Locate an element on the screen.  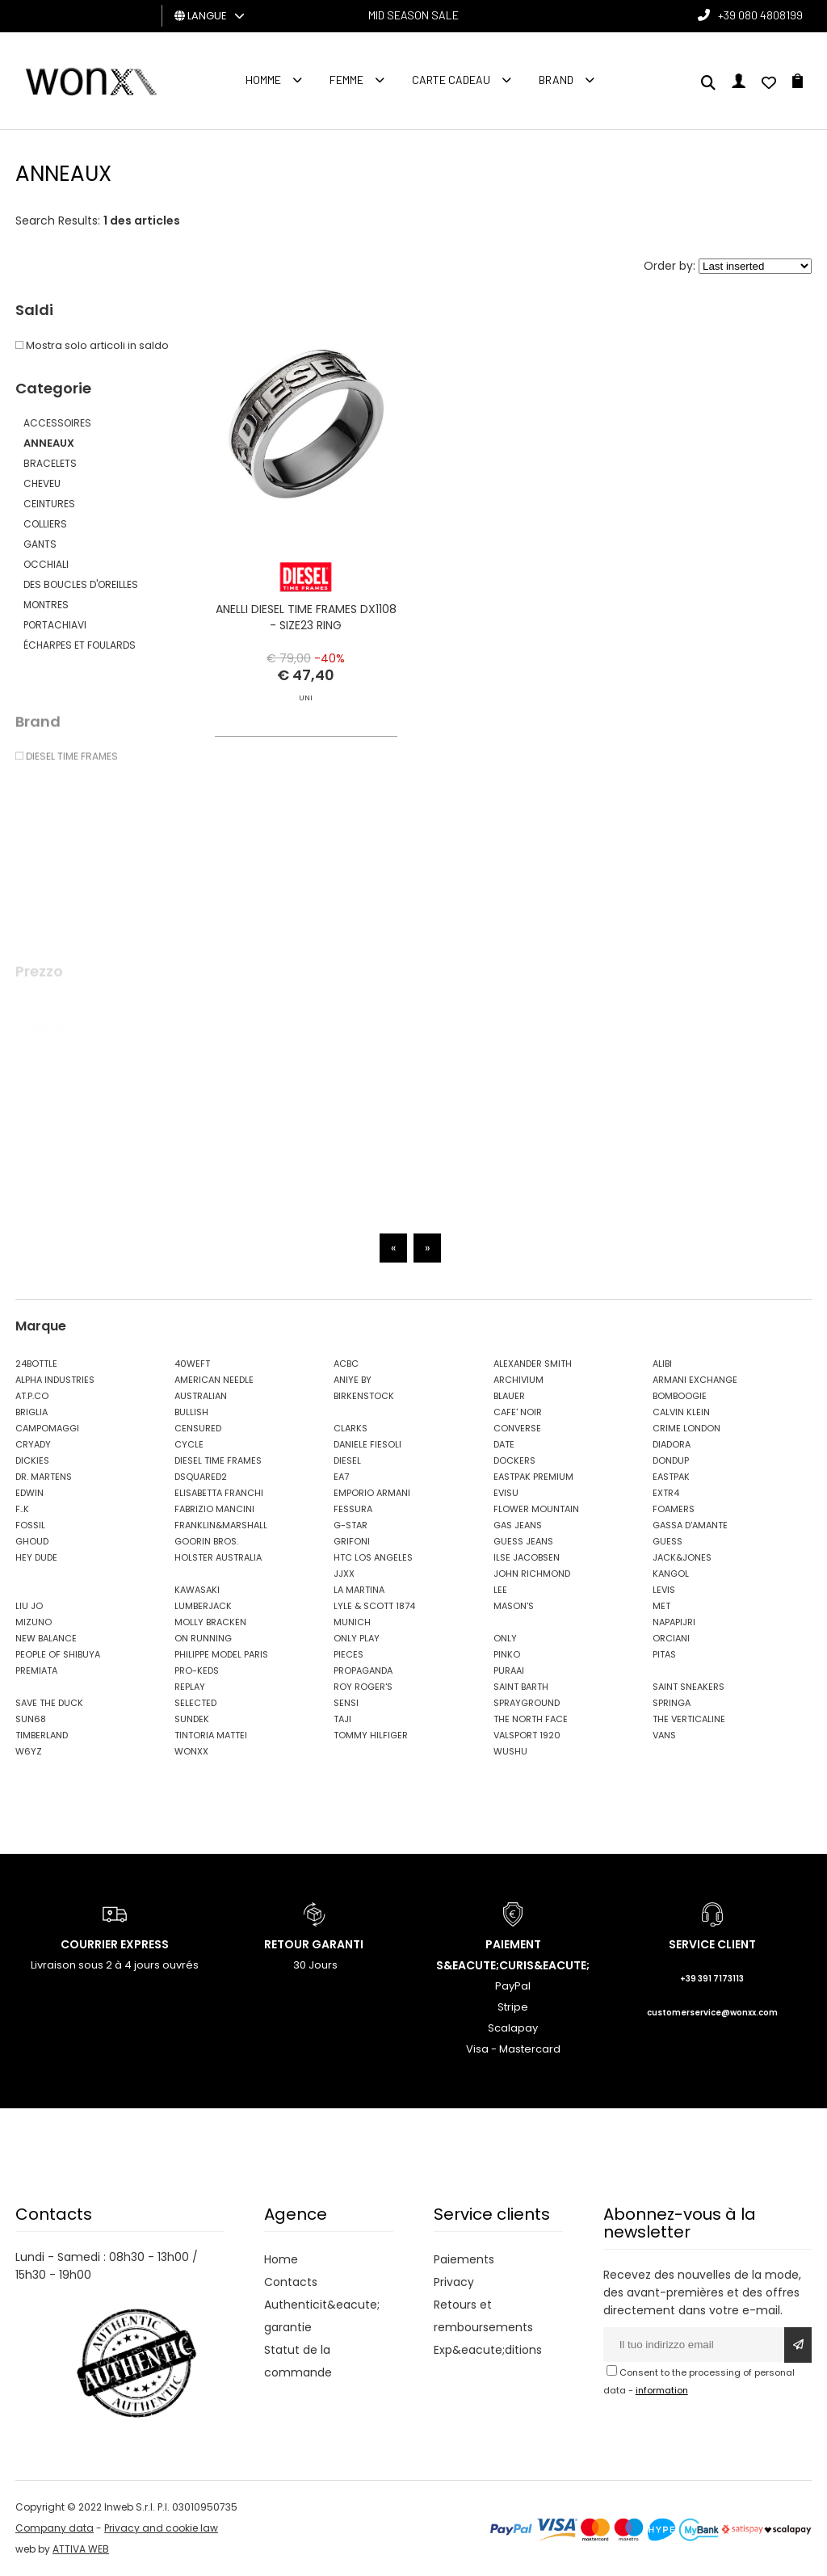
LYLE & SCOTT 1874 is located at coordinates (374, 1605).